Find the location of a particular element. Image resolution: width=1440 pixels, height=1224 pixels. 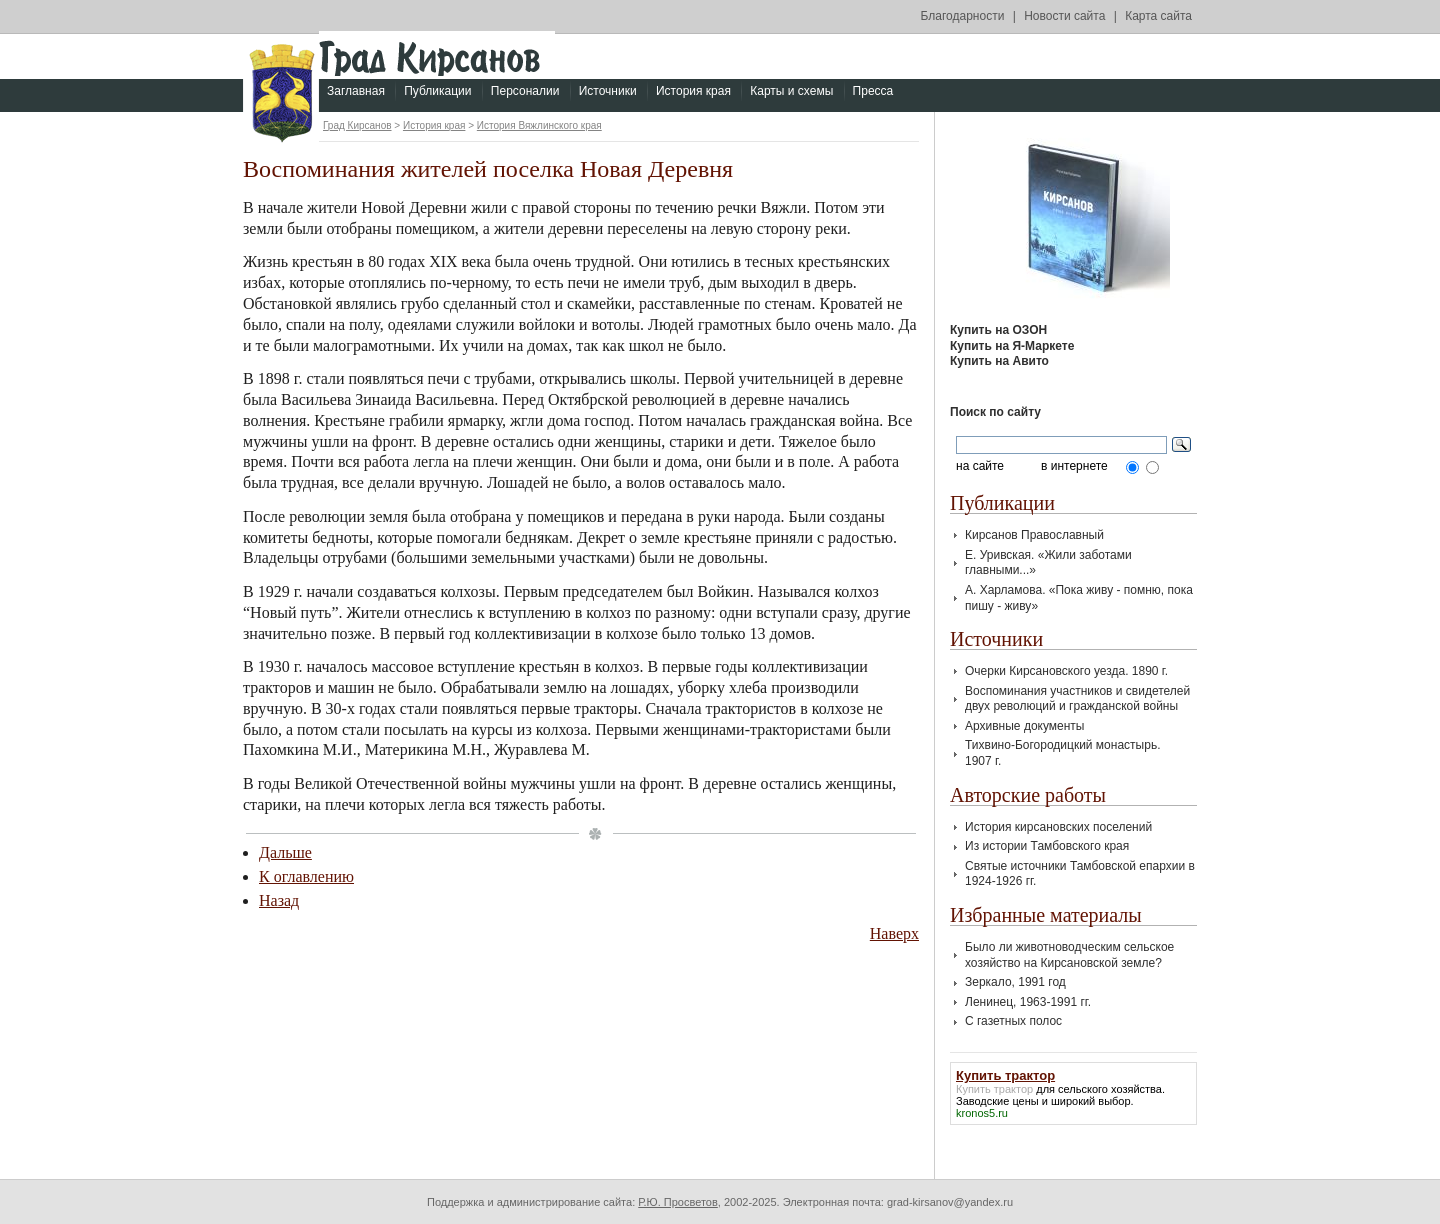

С газетных полос is located at coordinates (1013, 1021).